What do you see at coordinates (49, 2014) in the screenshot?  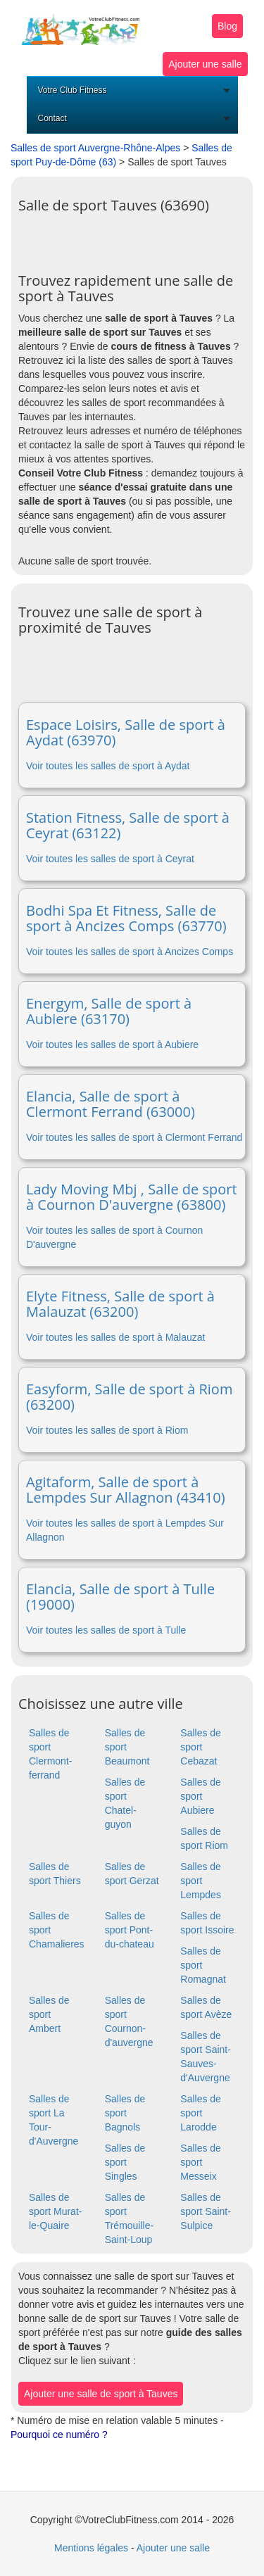 I see `Salles de sport Ambert` at bounding box center [49, 2014].